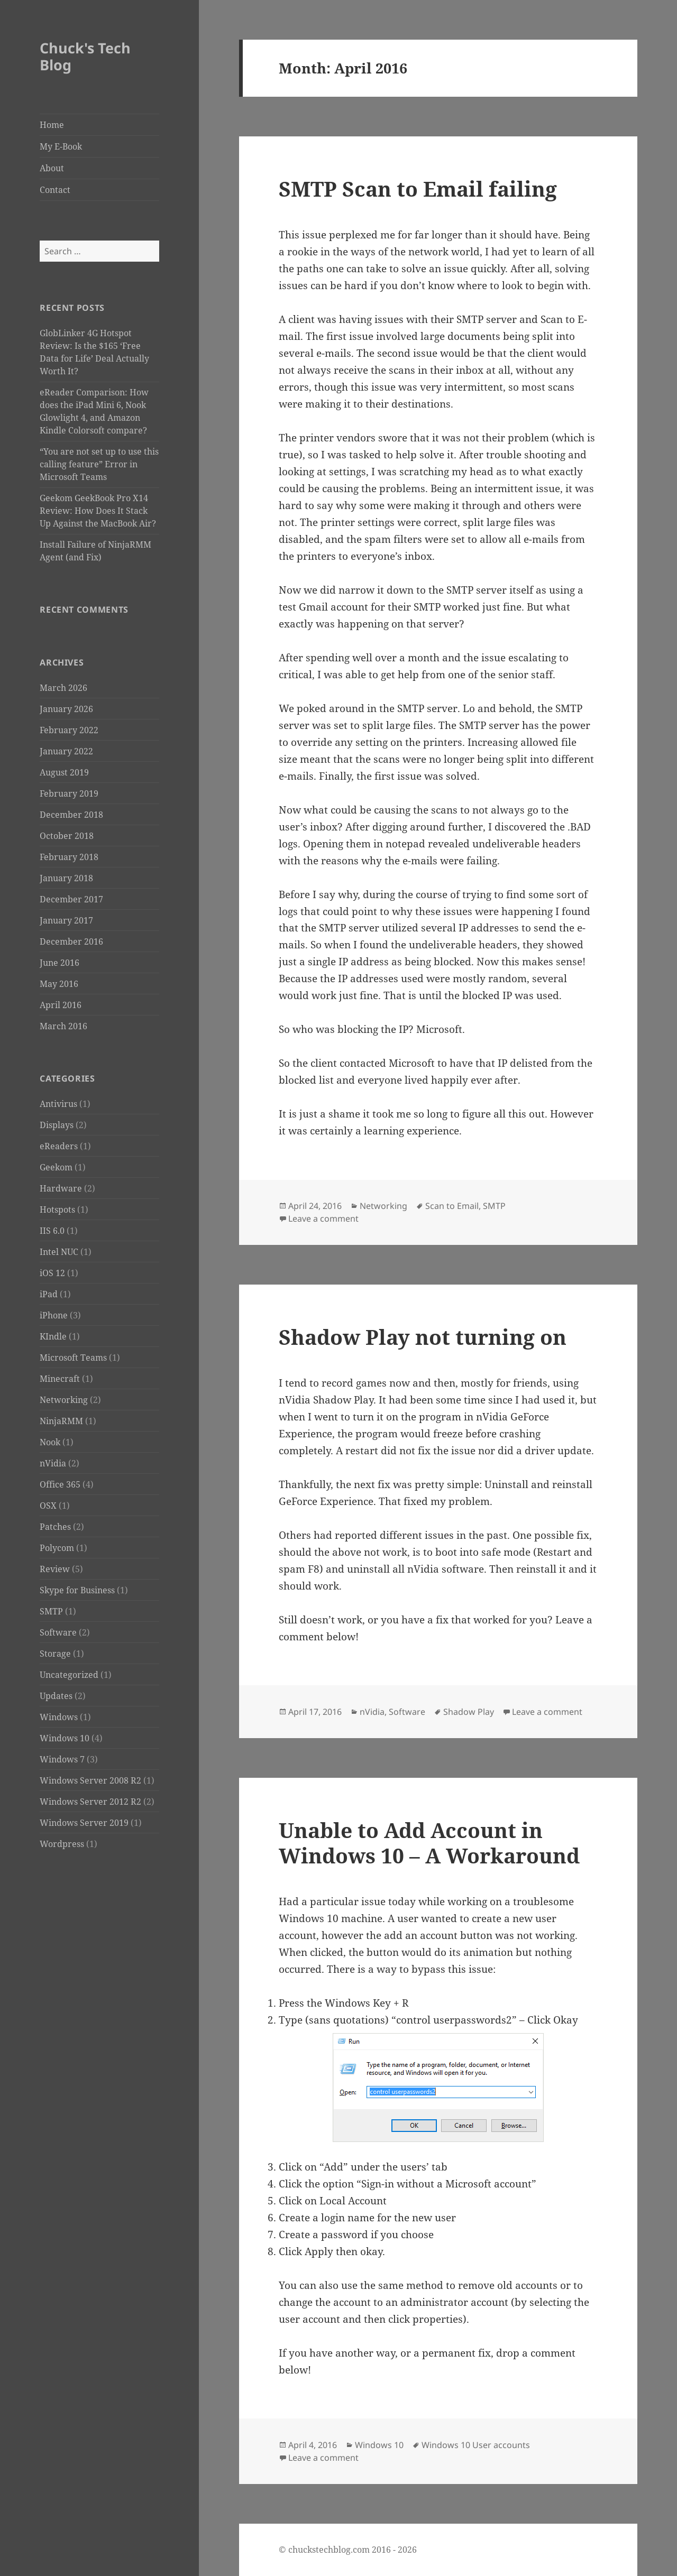 This screenshot has height=2576, width=677. Describe the element at coordinates (422, 1337) in the screenshot. I see `Shadow Play not turning on` at that location.